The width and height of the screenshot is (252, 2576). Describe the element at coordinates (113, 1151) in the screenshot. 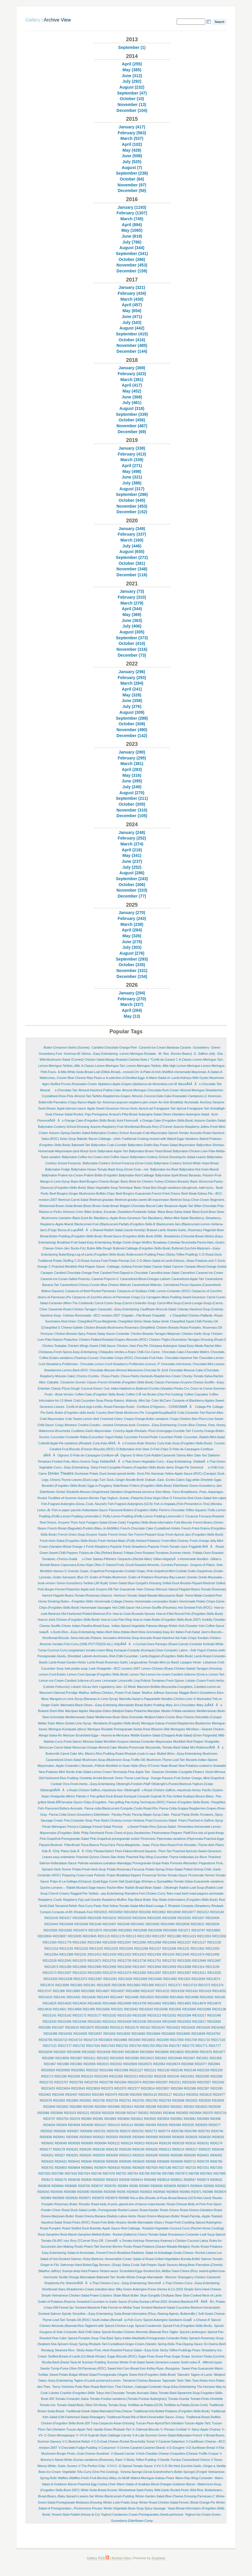

I see `Ballymaloe-Apple-Tart` at that location.